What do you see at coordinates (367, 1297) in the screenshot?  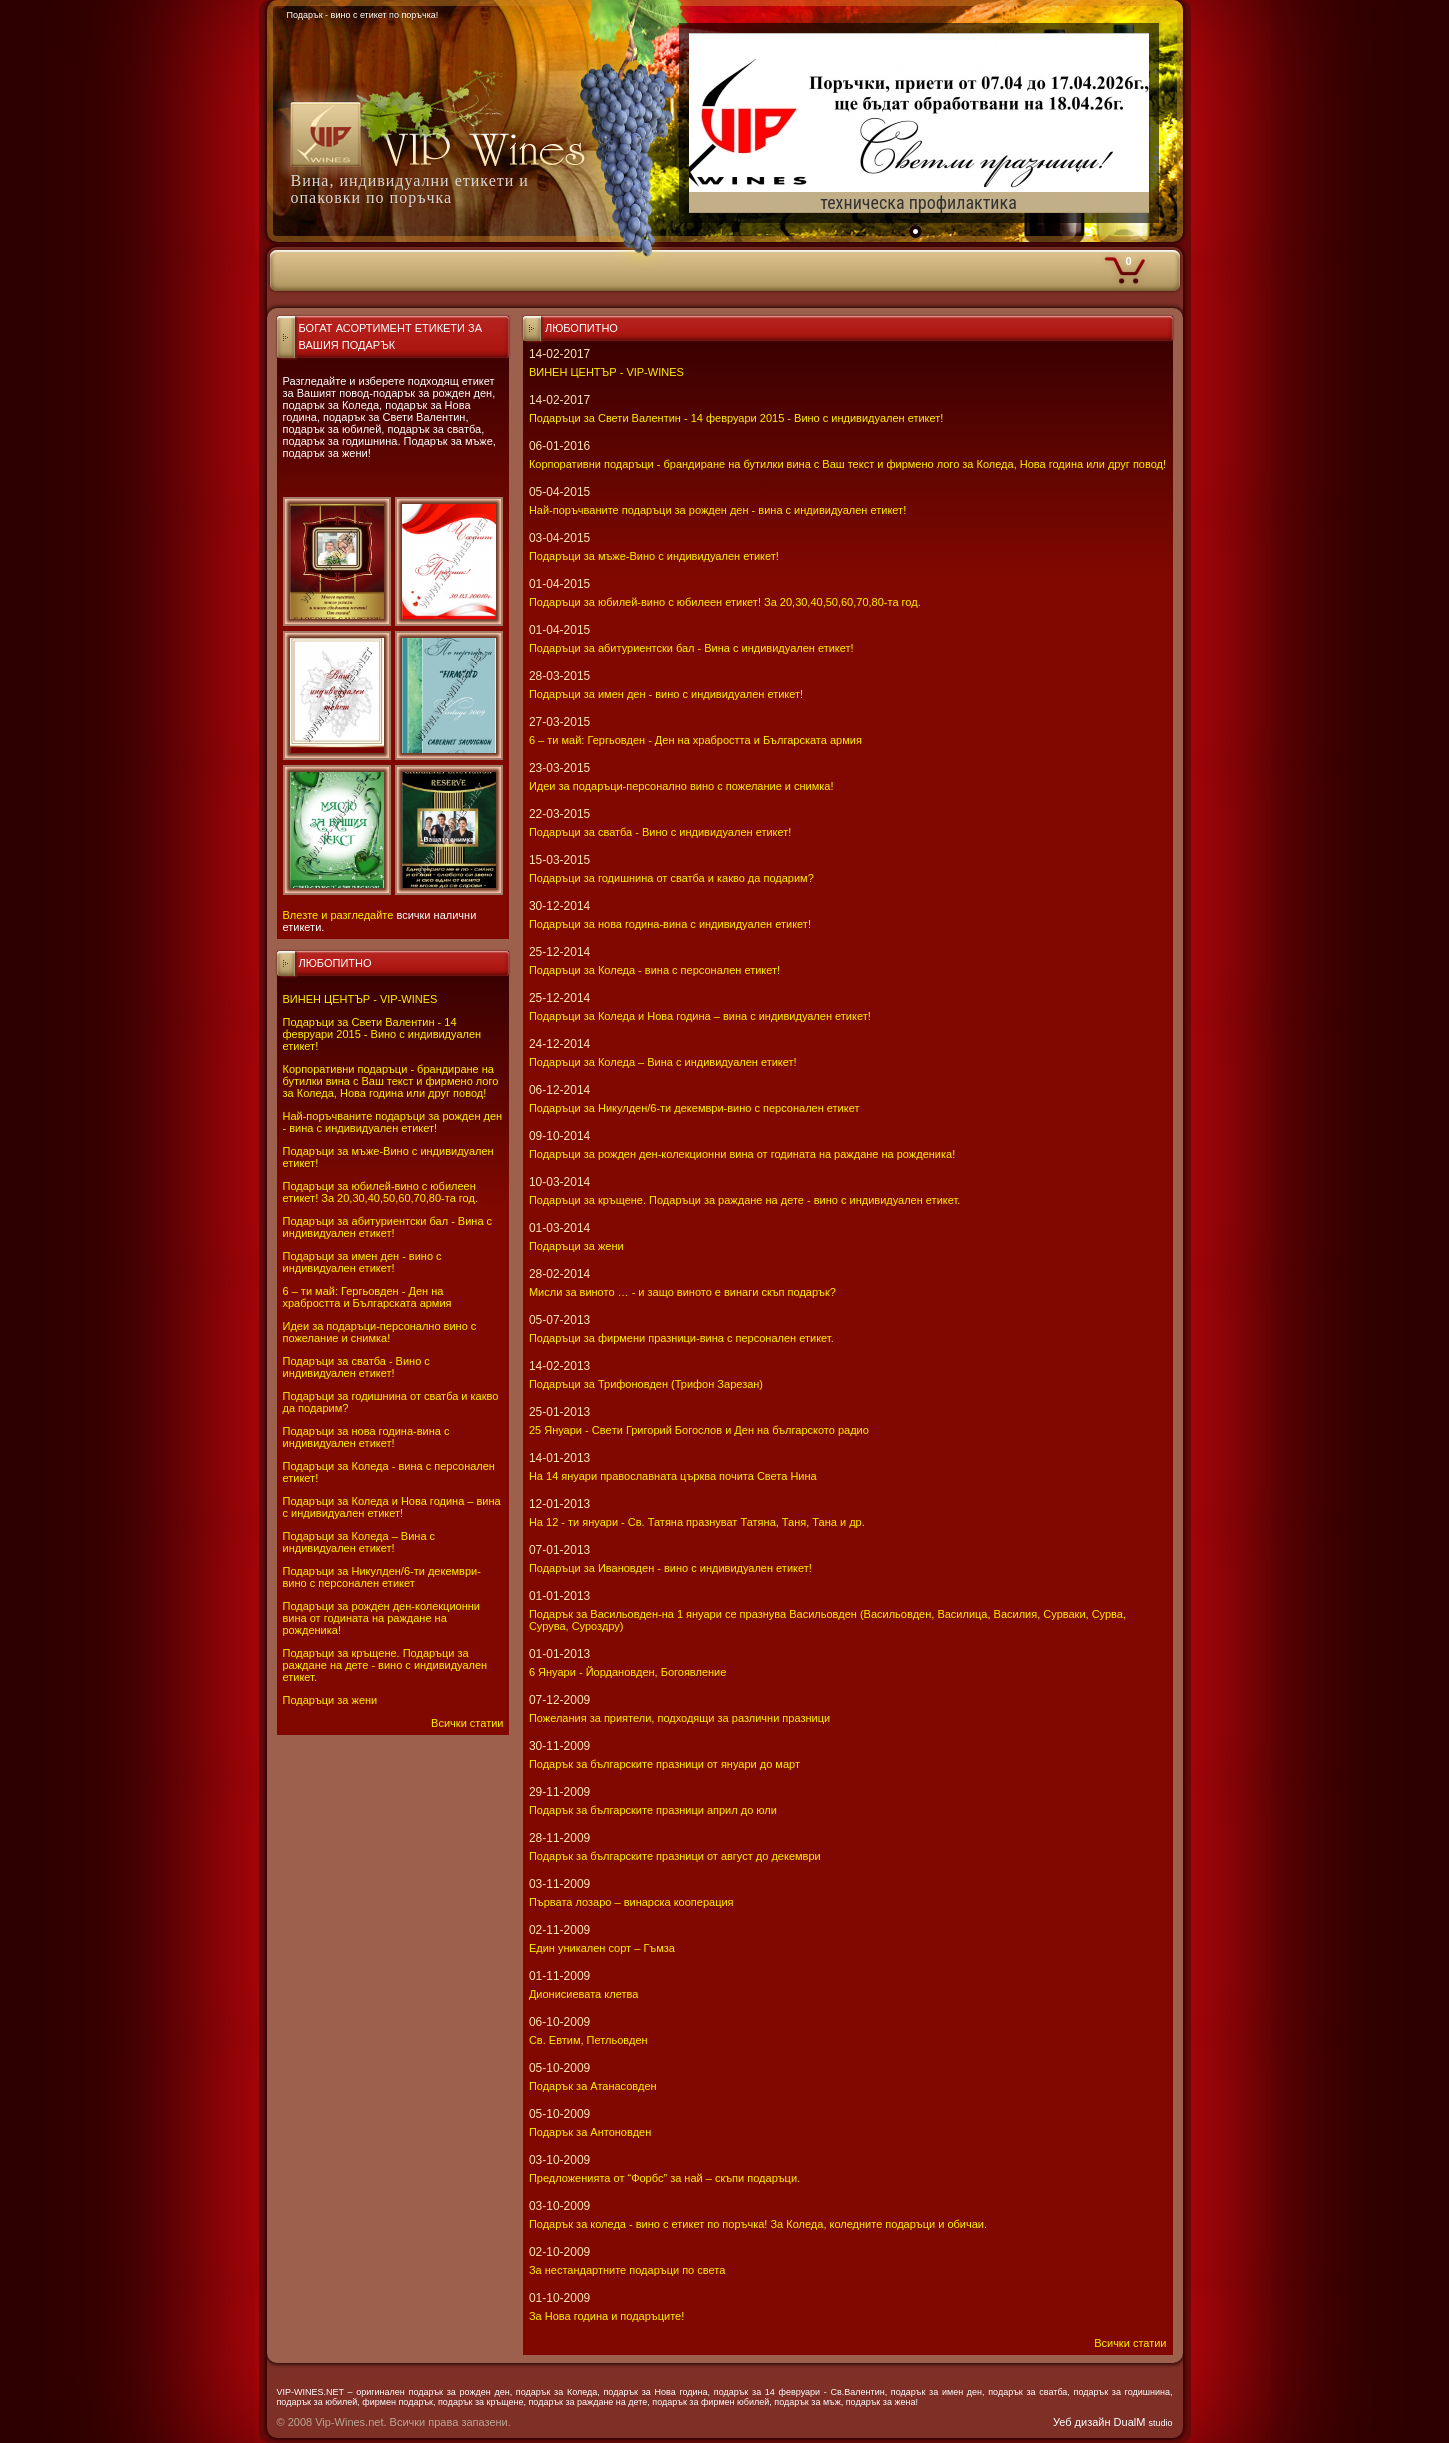 I see `6 – ти май: Гергьовден - Ден на храбростта и Българската армия` at bounding box center [367, 1297].